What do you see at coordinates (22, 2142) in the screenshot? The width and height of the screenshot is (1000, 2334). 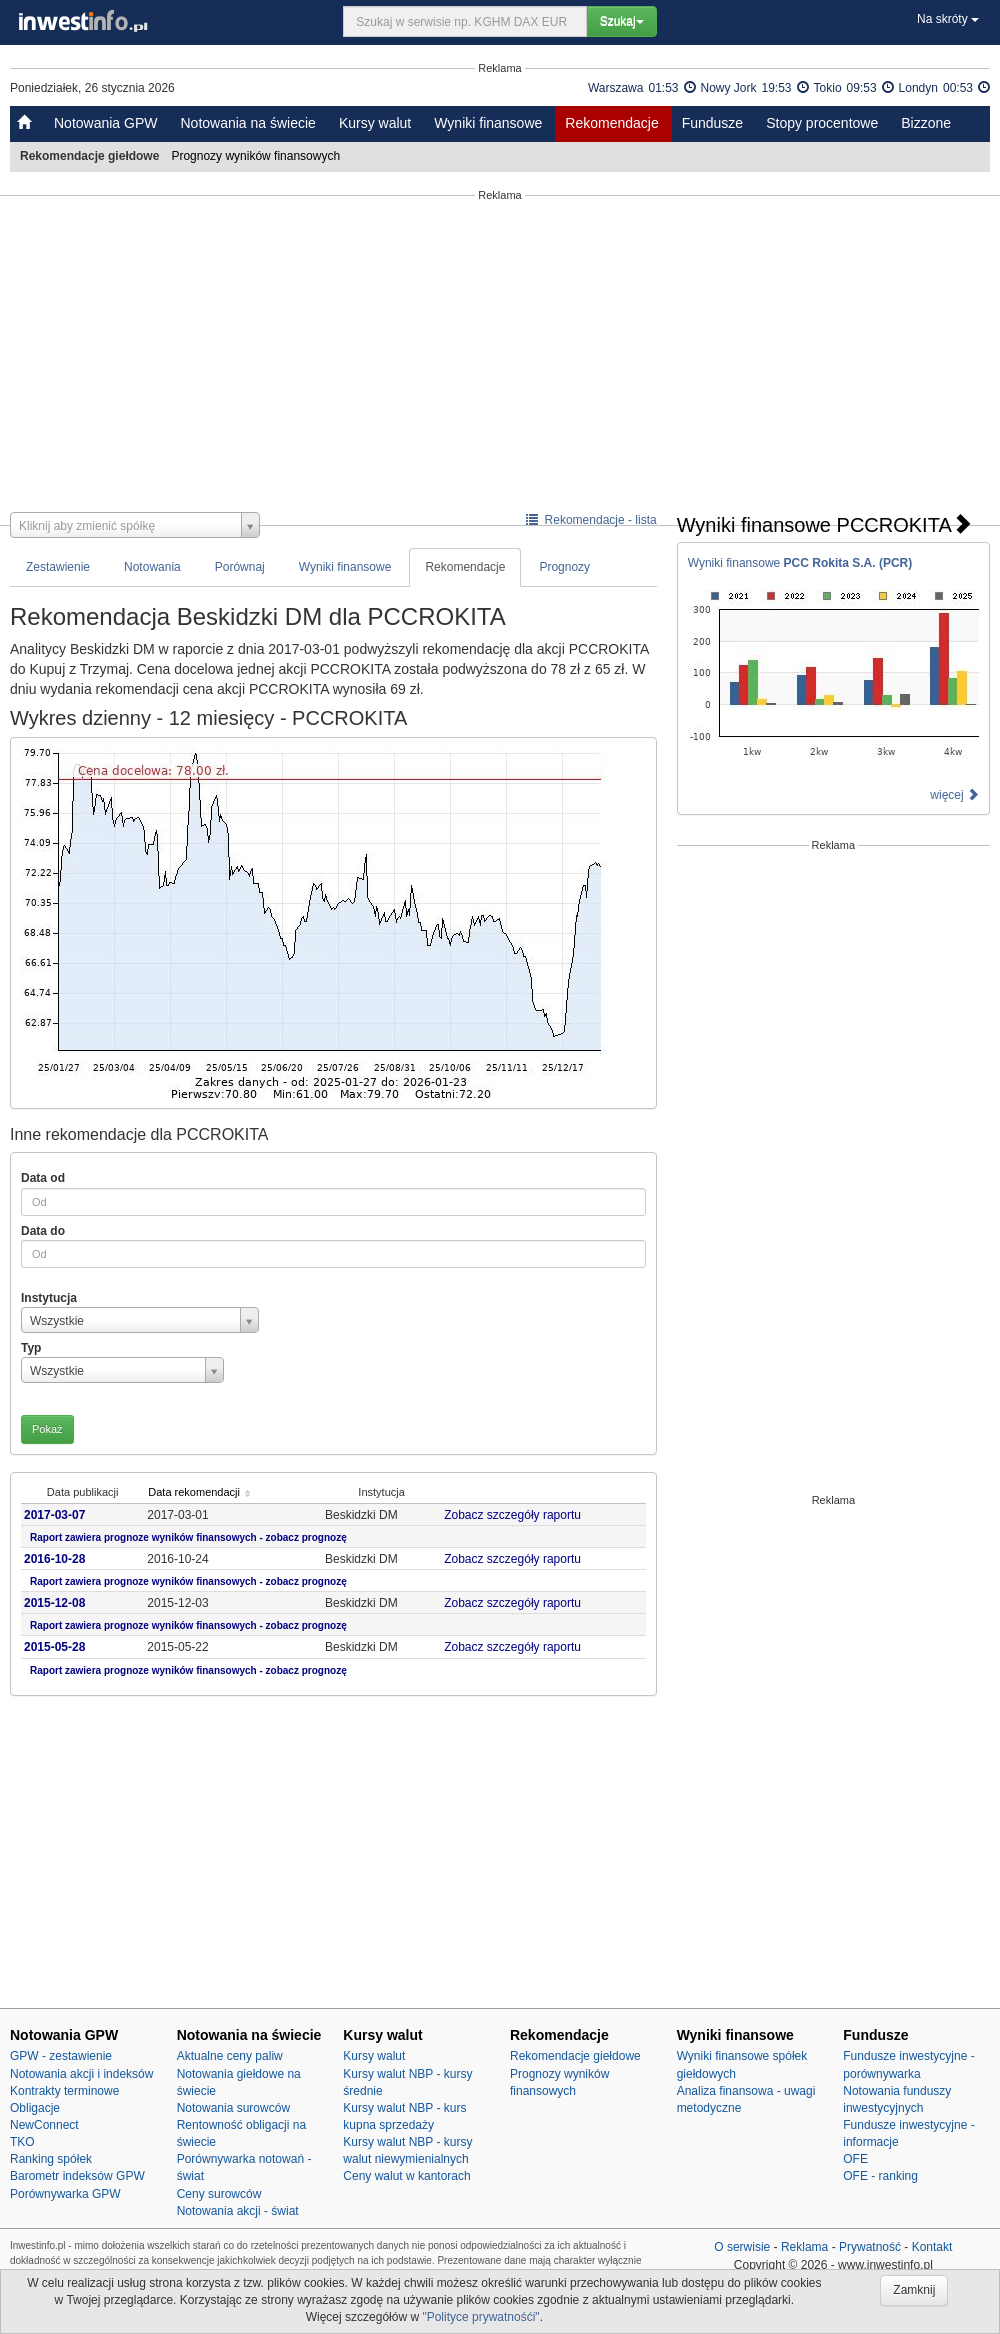 I see `TKO` at bounding box center [22, 2142].